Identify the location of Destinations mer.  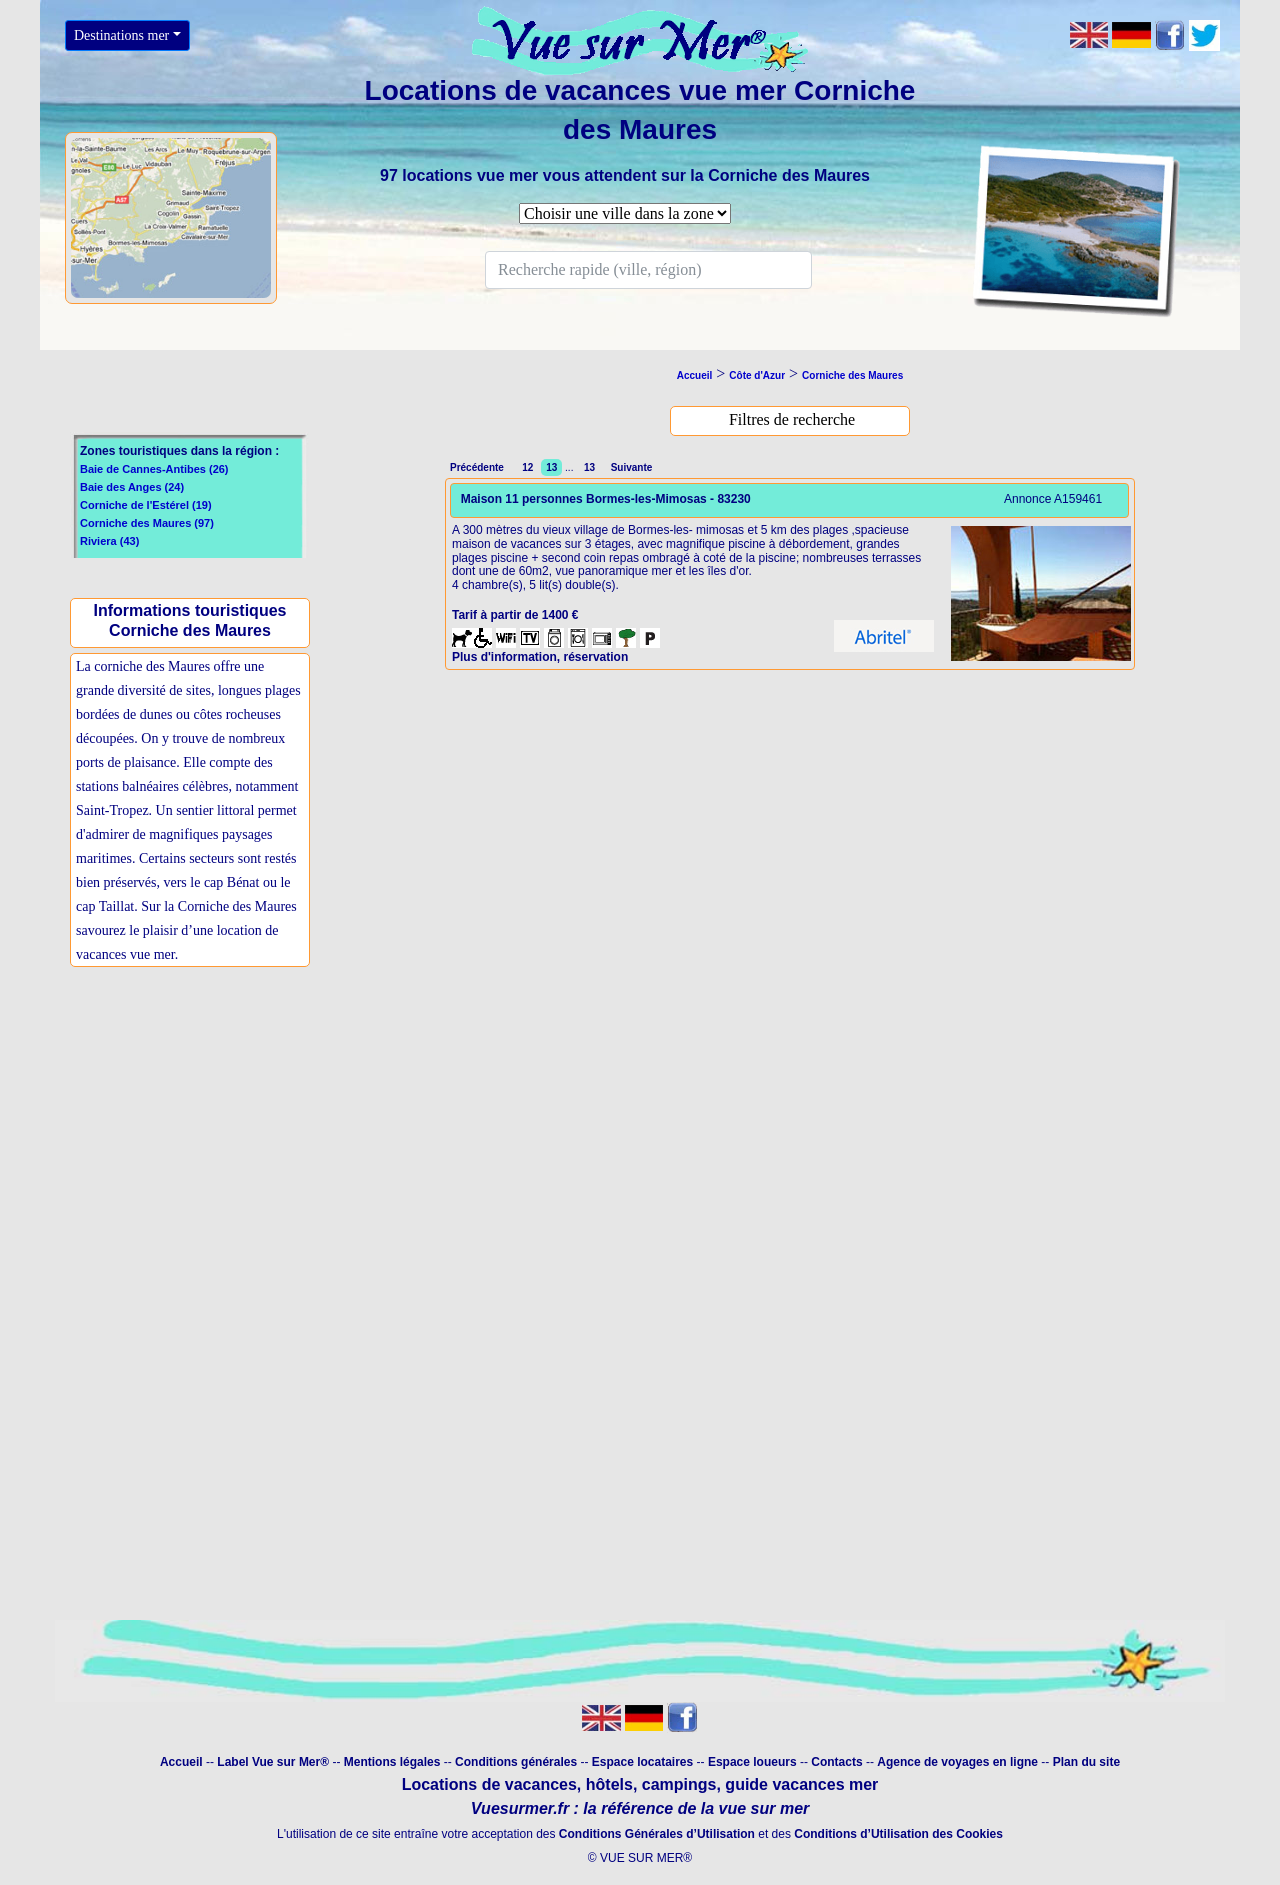
(121, 35).